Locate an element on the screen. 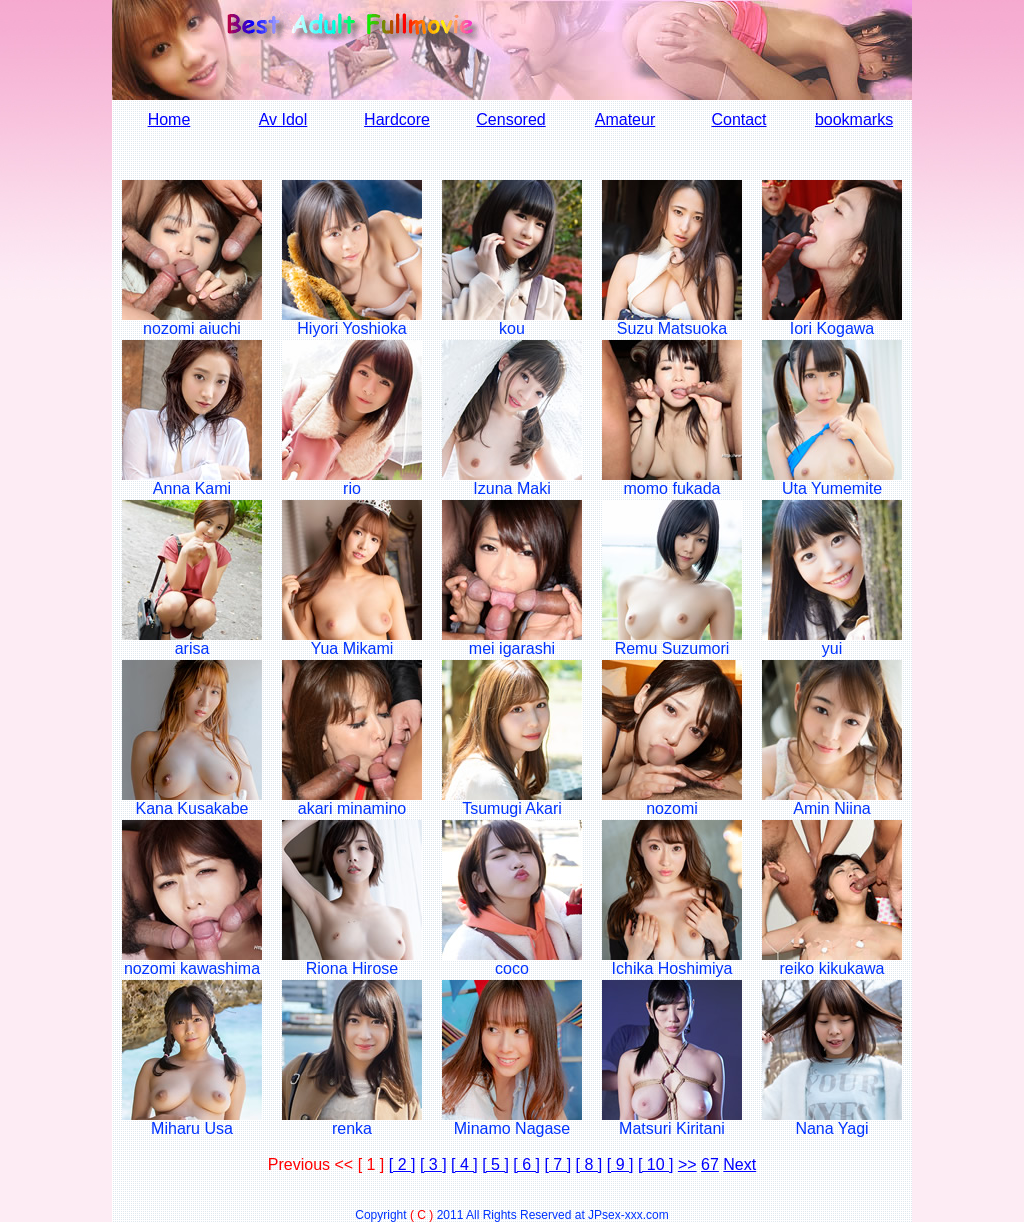  [ 7 ] is located at coordinates (557, 1164).